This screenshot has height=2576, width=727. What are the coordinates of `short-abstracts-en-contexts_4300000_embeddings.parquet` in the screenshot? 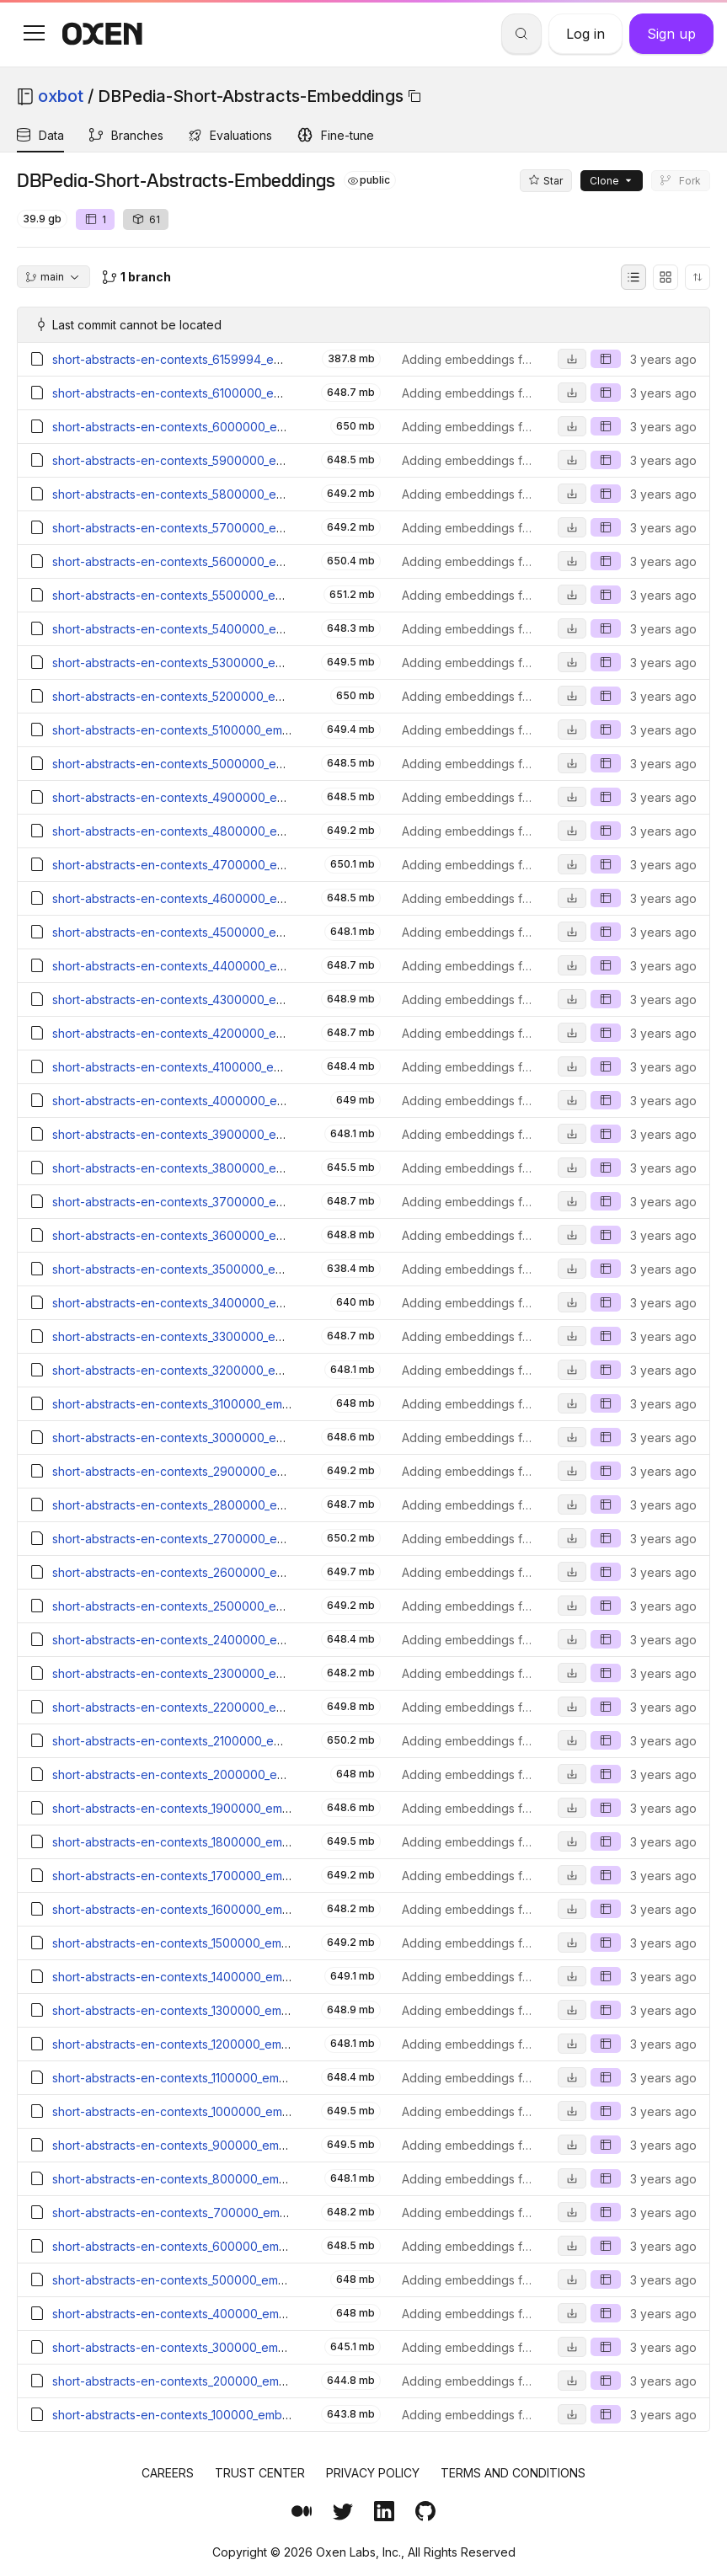 It's located at (218, 999).